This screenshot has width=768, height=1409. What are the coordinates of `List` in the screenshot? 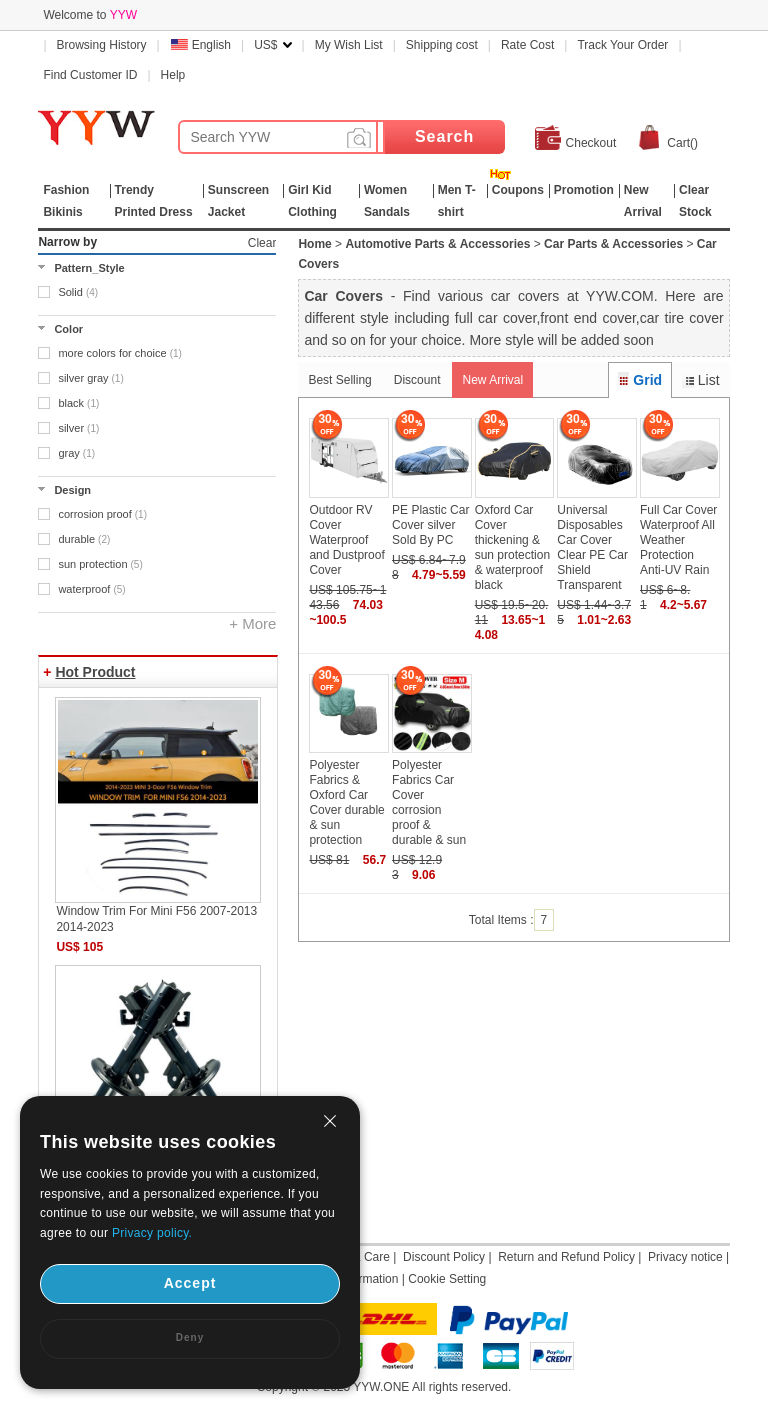 It's located at (700, 380).